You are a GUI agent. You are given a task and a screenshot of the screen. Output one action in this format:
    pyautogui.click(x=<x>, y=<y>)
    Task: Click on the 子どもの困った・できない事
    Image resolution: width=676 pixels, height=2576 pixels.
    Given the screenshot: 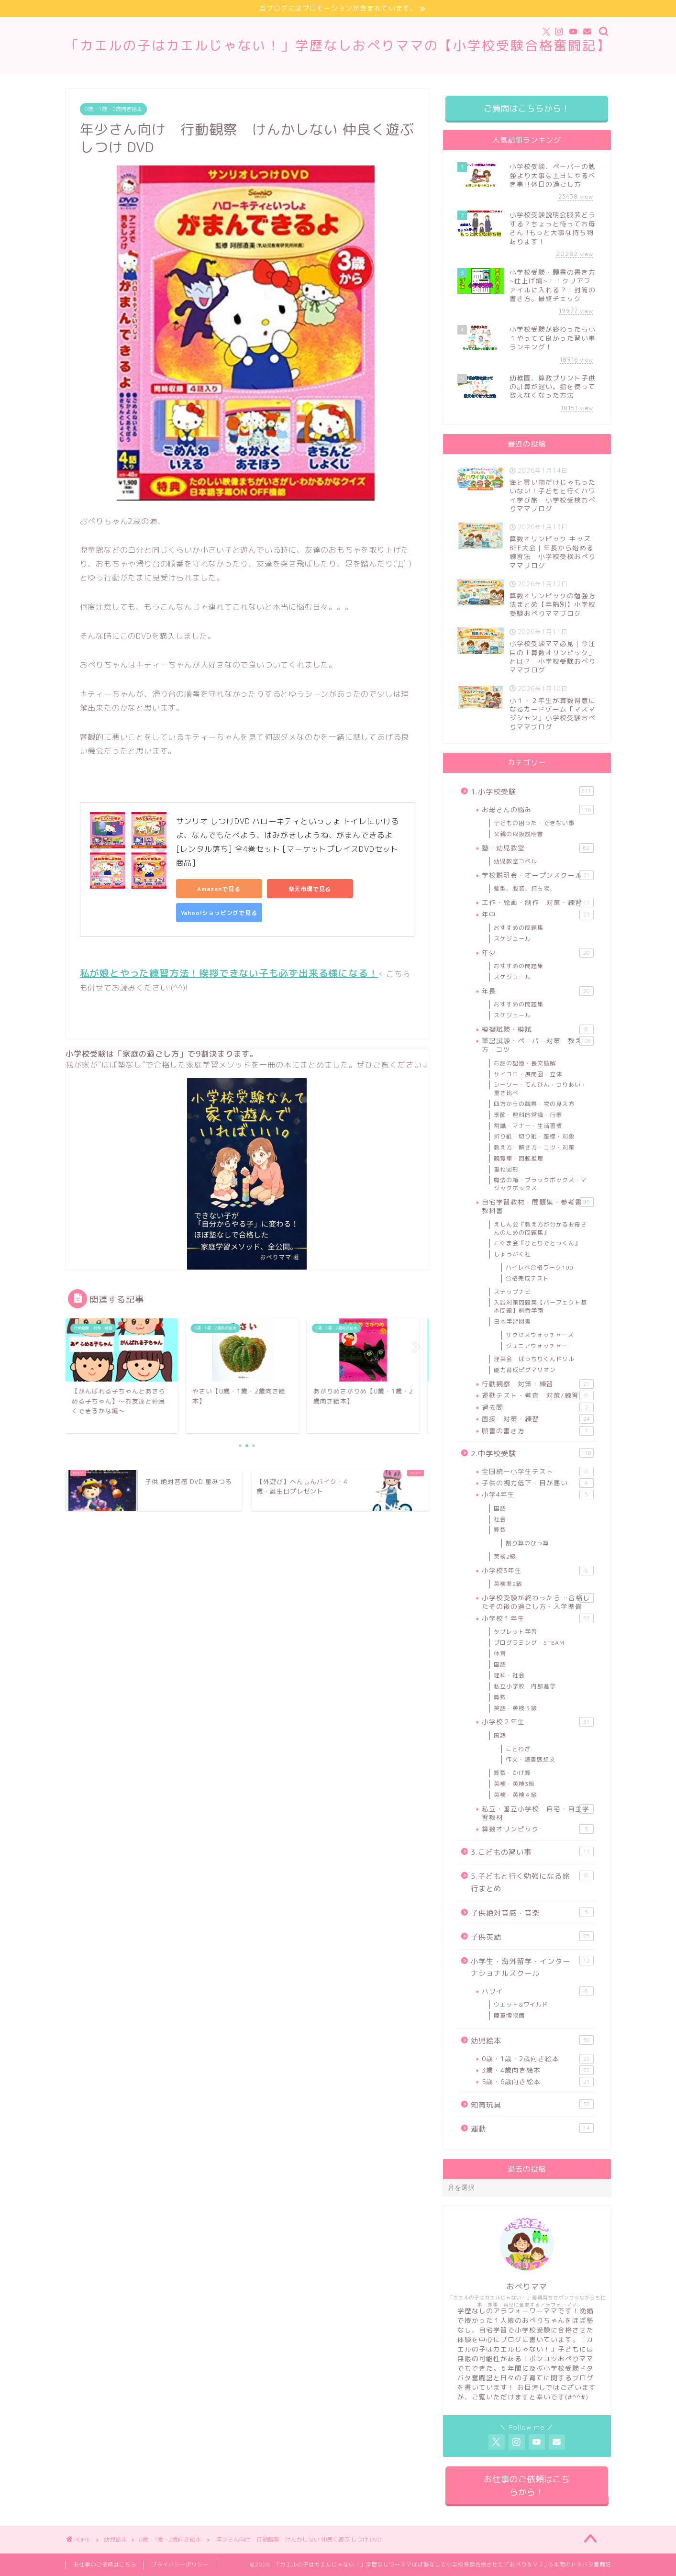 What is the action you would take?
    pyautogui.click(x=534, y=823)
    